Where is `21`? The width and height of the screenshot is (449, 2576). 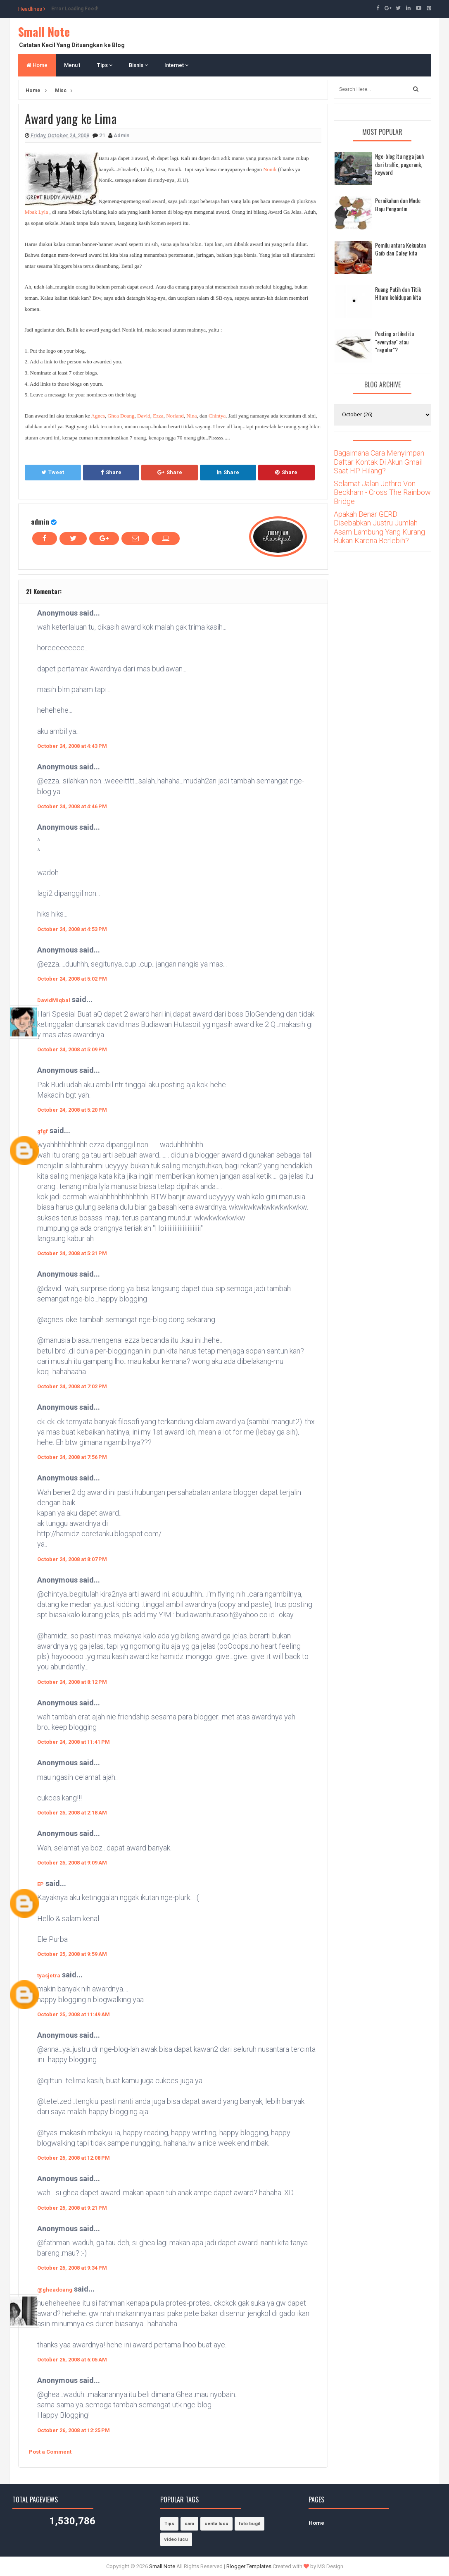
21 is located at coordinates (102, 135).